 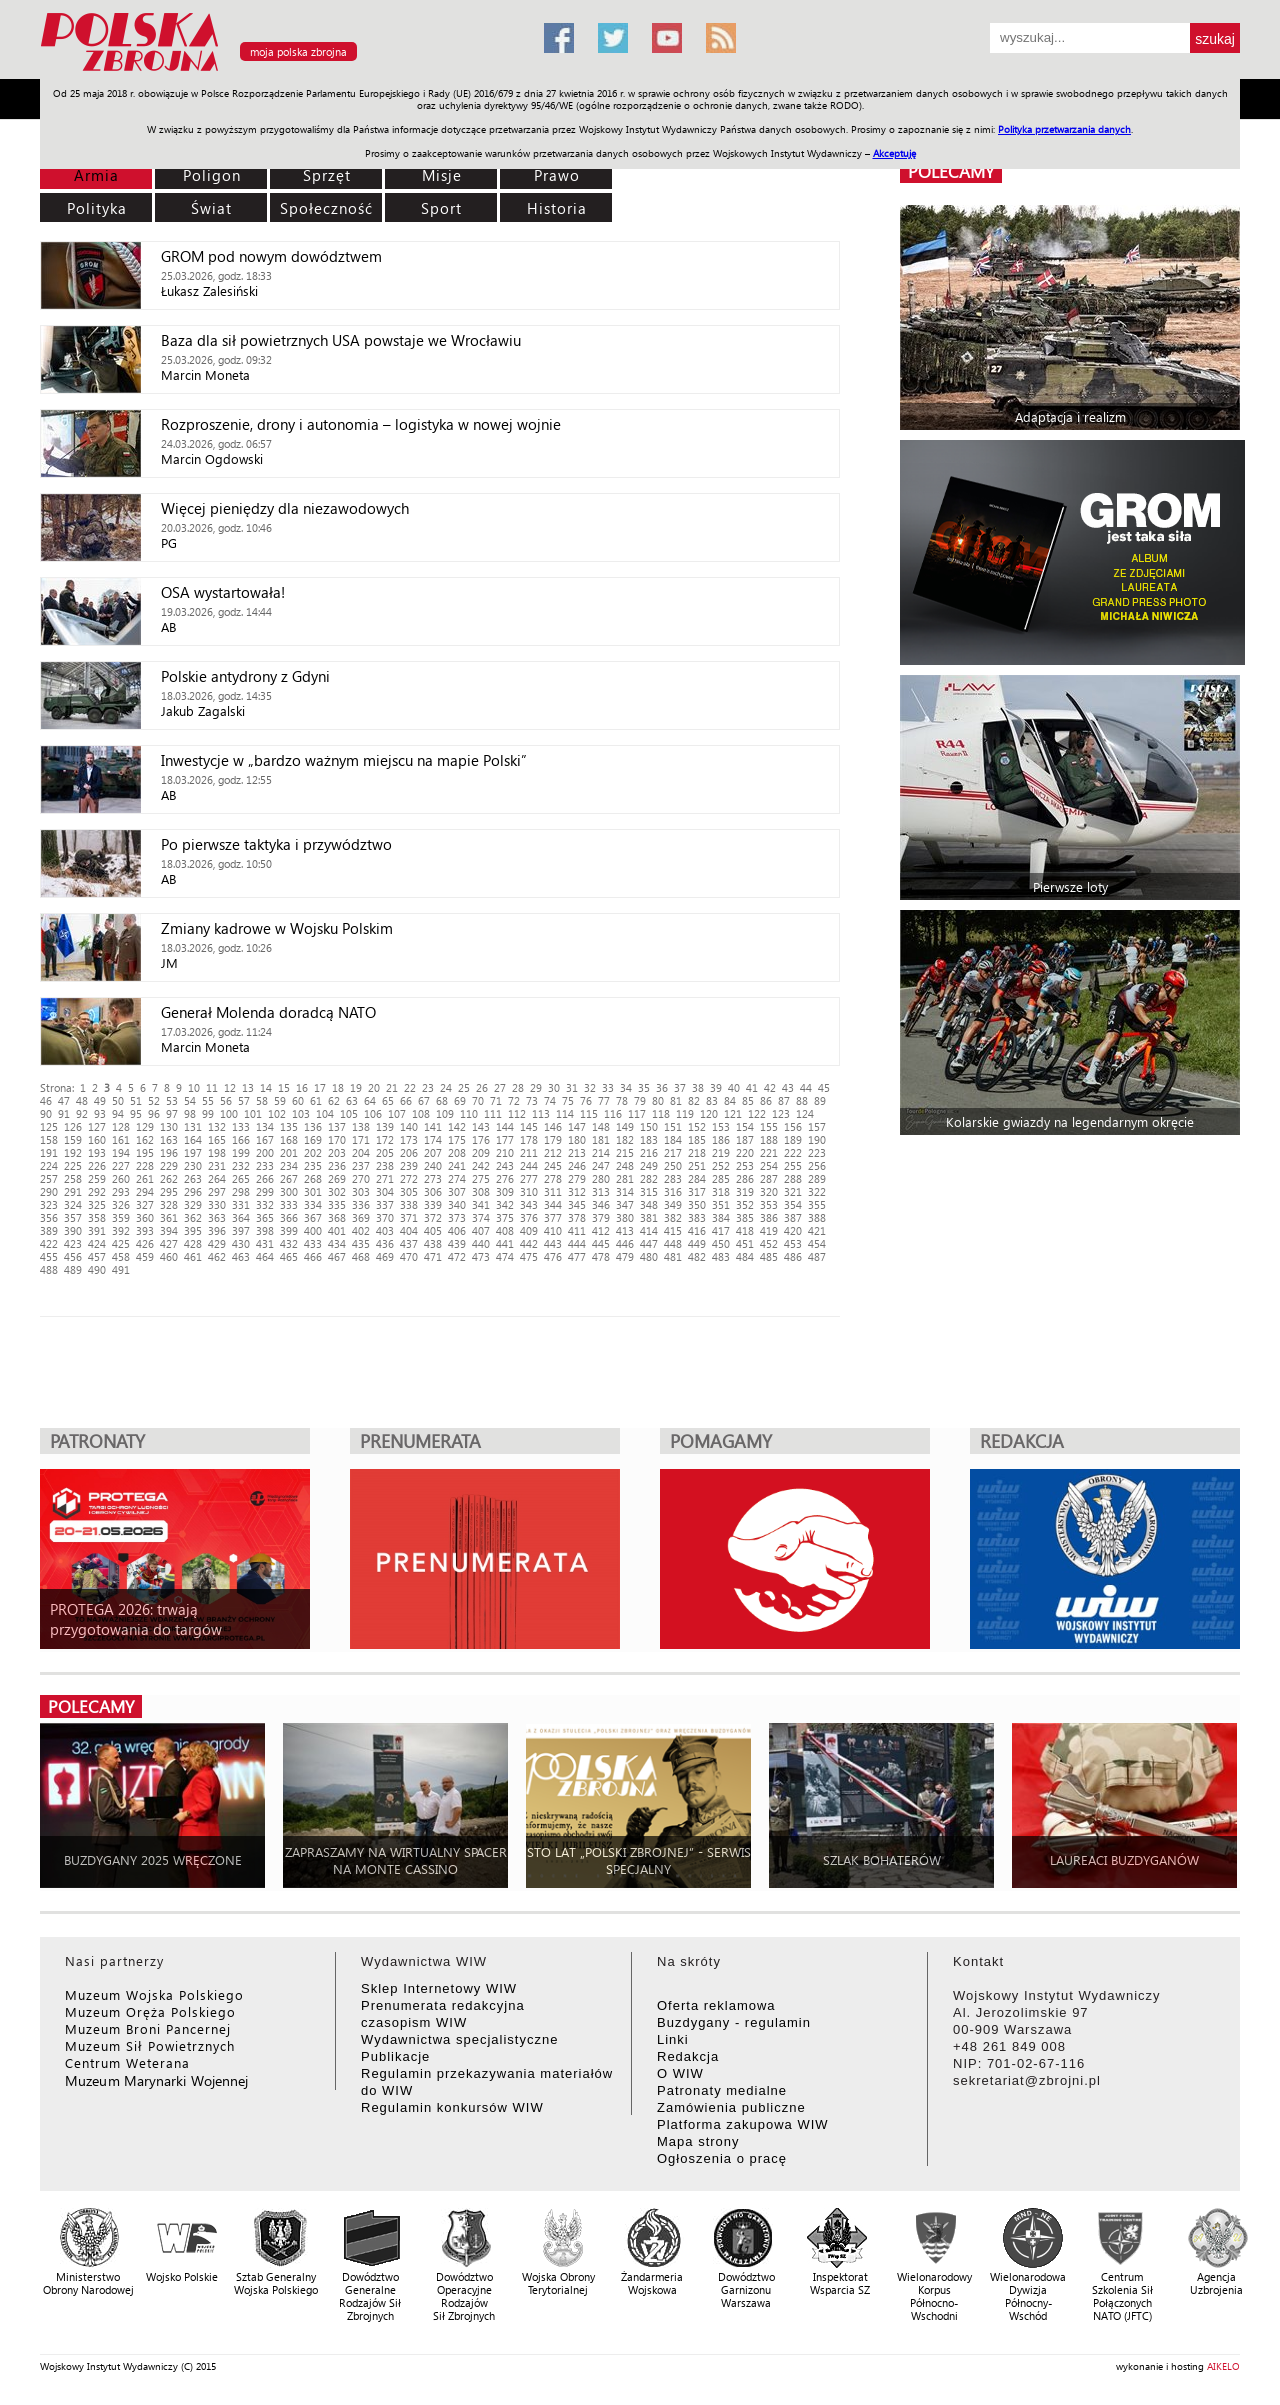 I want to click on Armia, so click(x=96, y=175).